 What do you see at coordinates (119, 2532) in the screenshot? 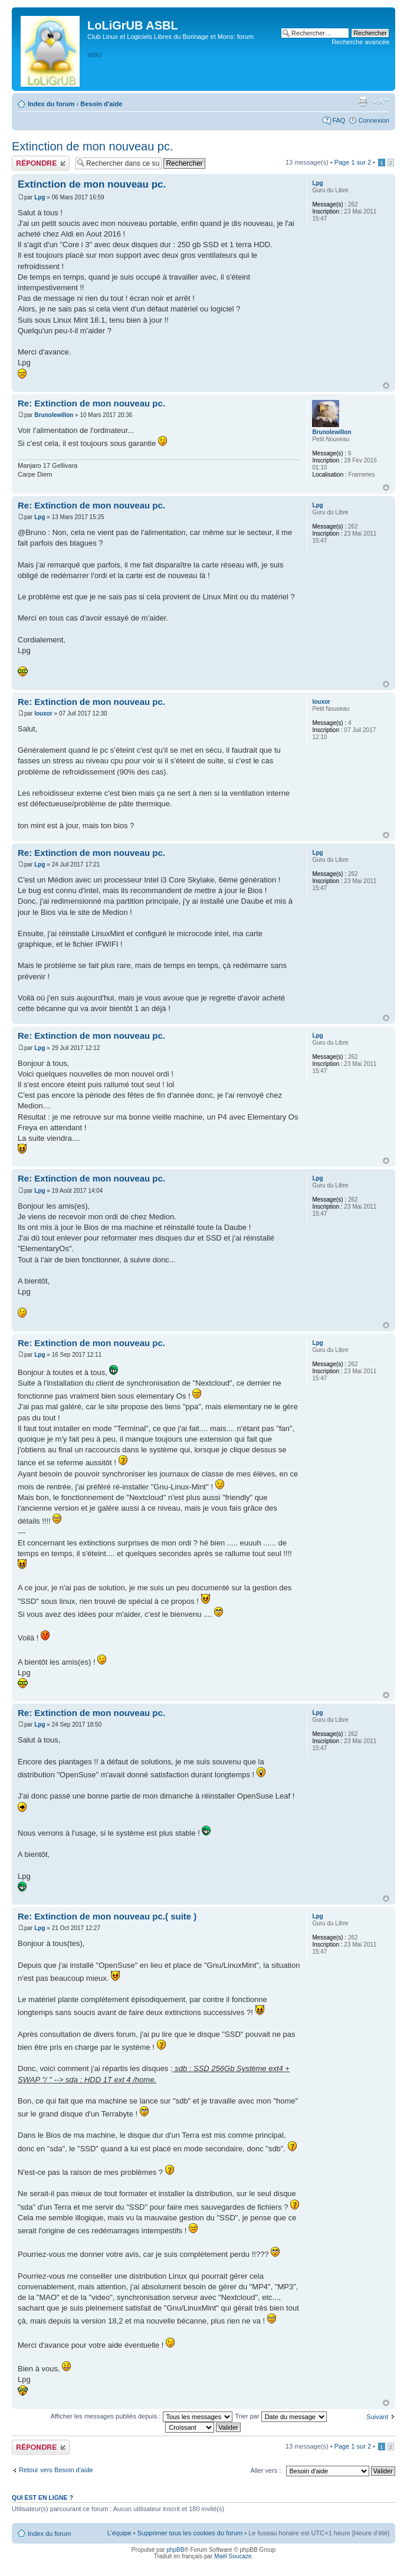
I see `L’équipe` at bounding box center [119, 2532].